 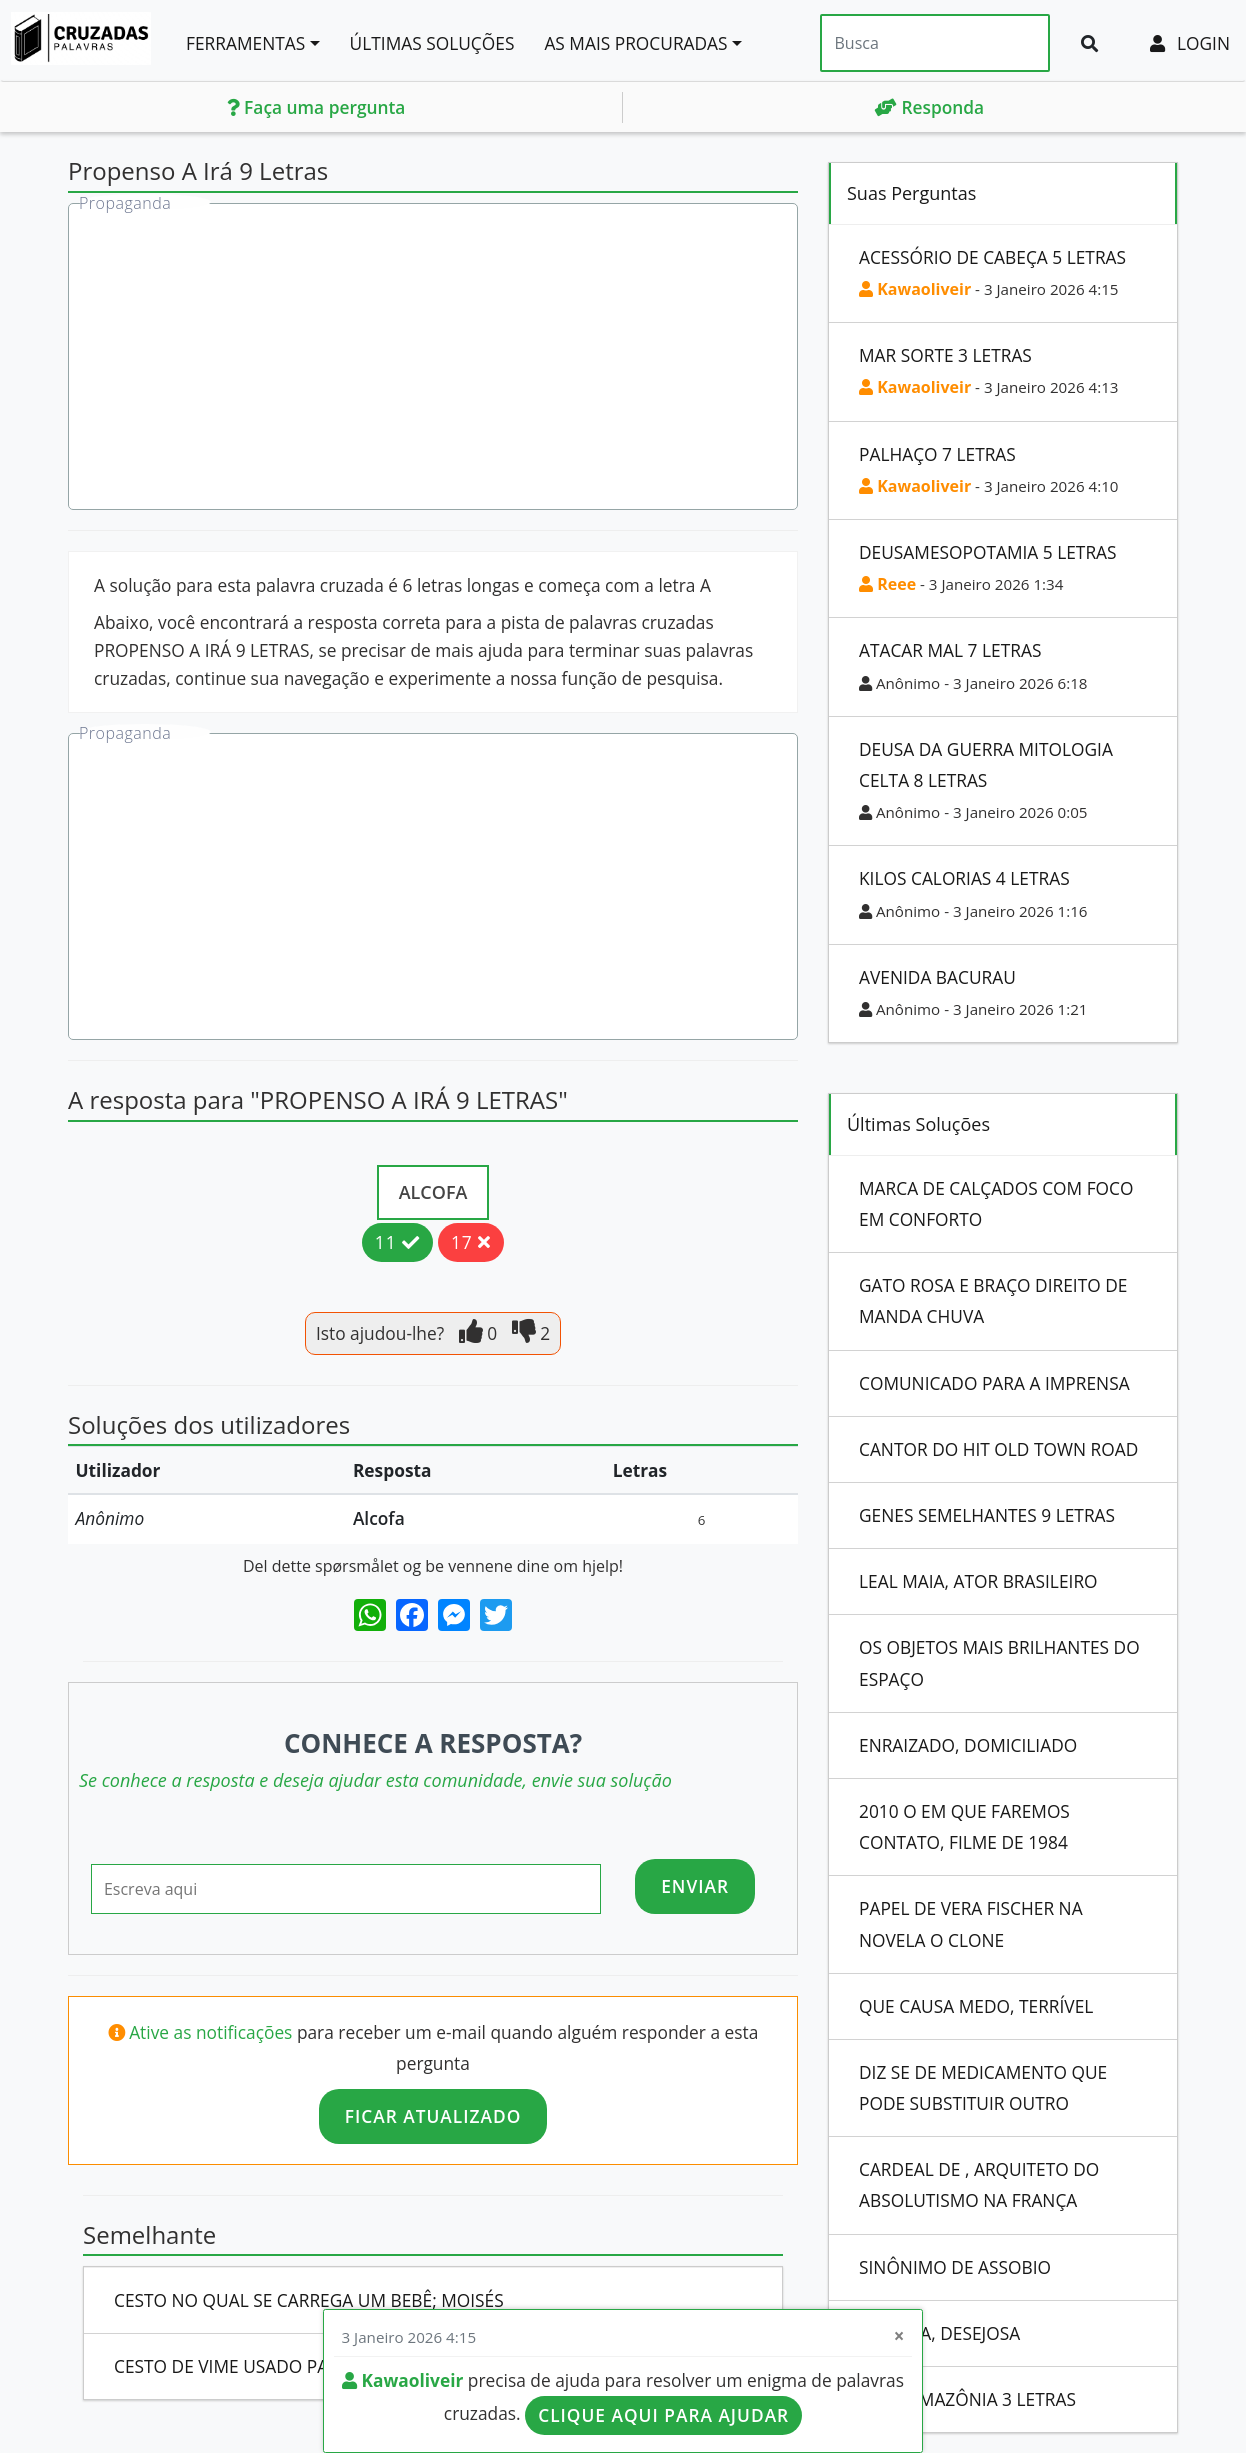 I want to click on Enraizado, Domiciliado, so click(x=968, y=1745).